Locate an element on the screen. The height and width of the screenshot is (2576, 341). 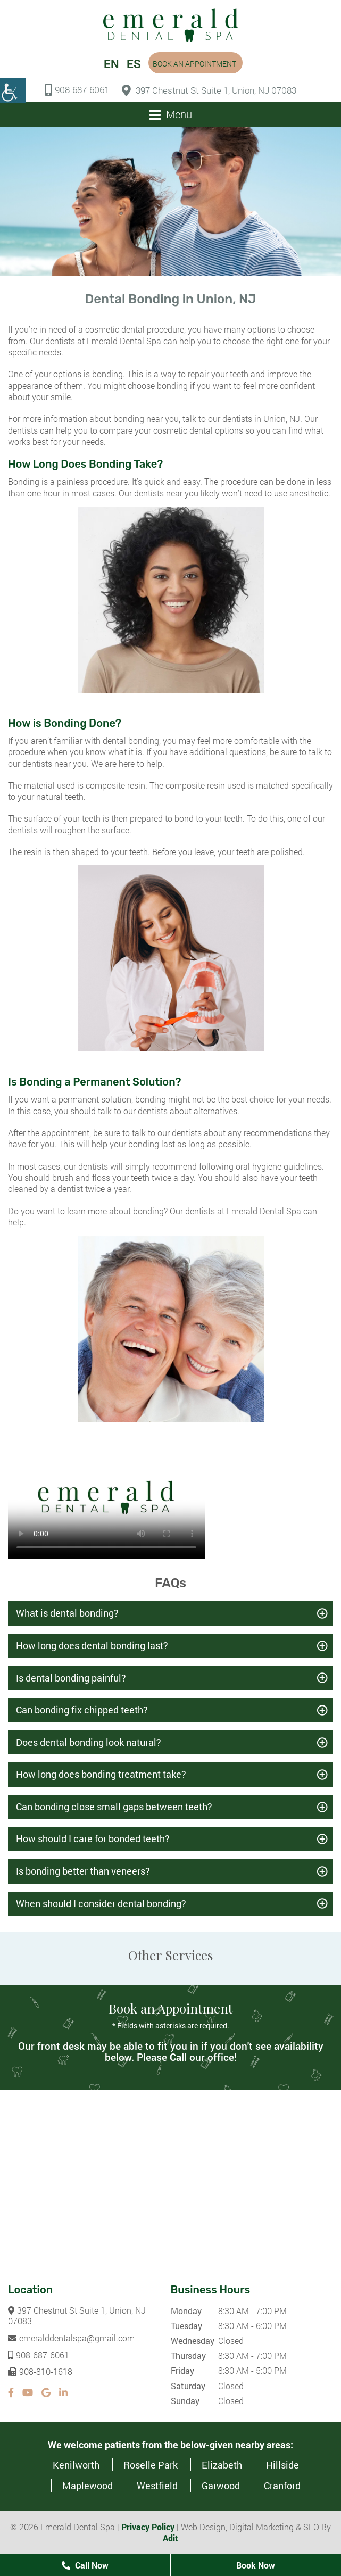
dentists at Emerald Dental Spa is located at coordinates (104, 340).